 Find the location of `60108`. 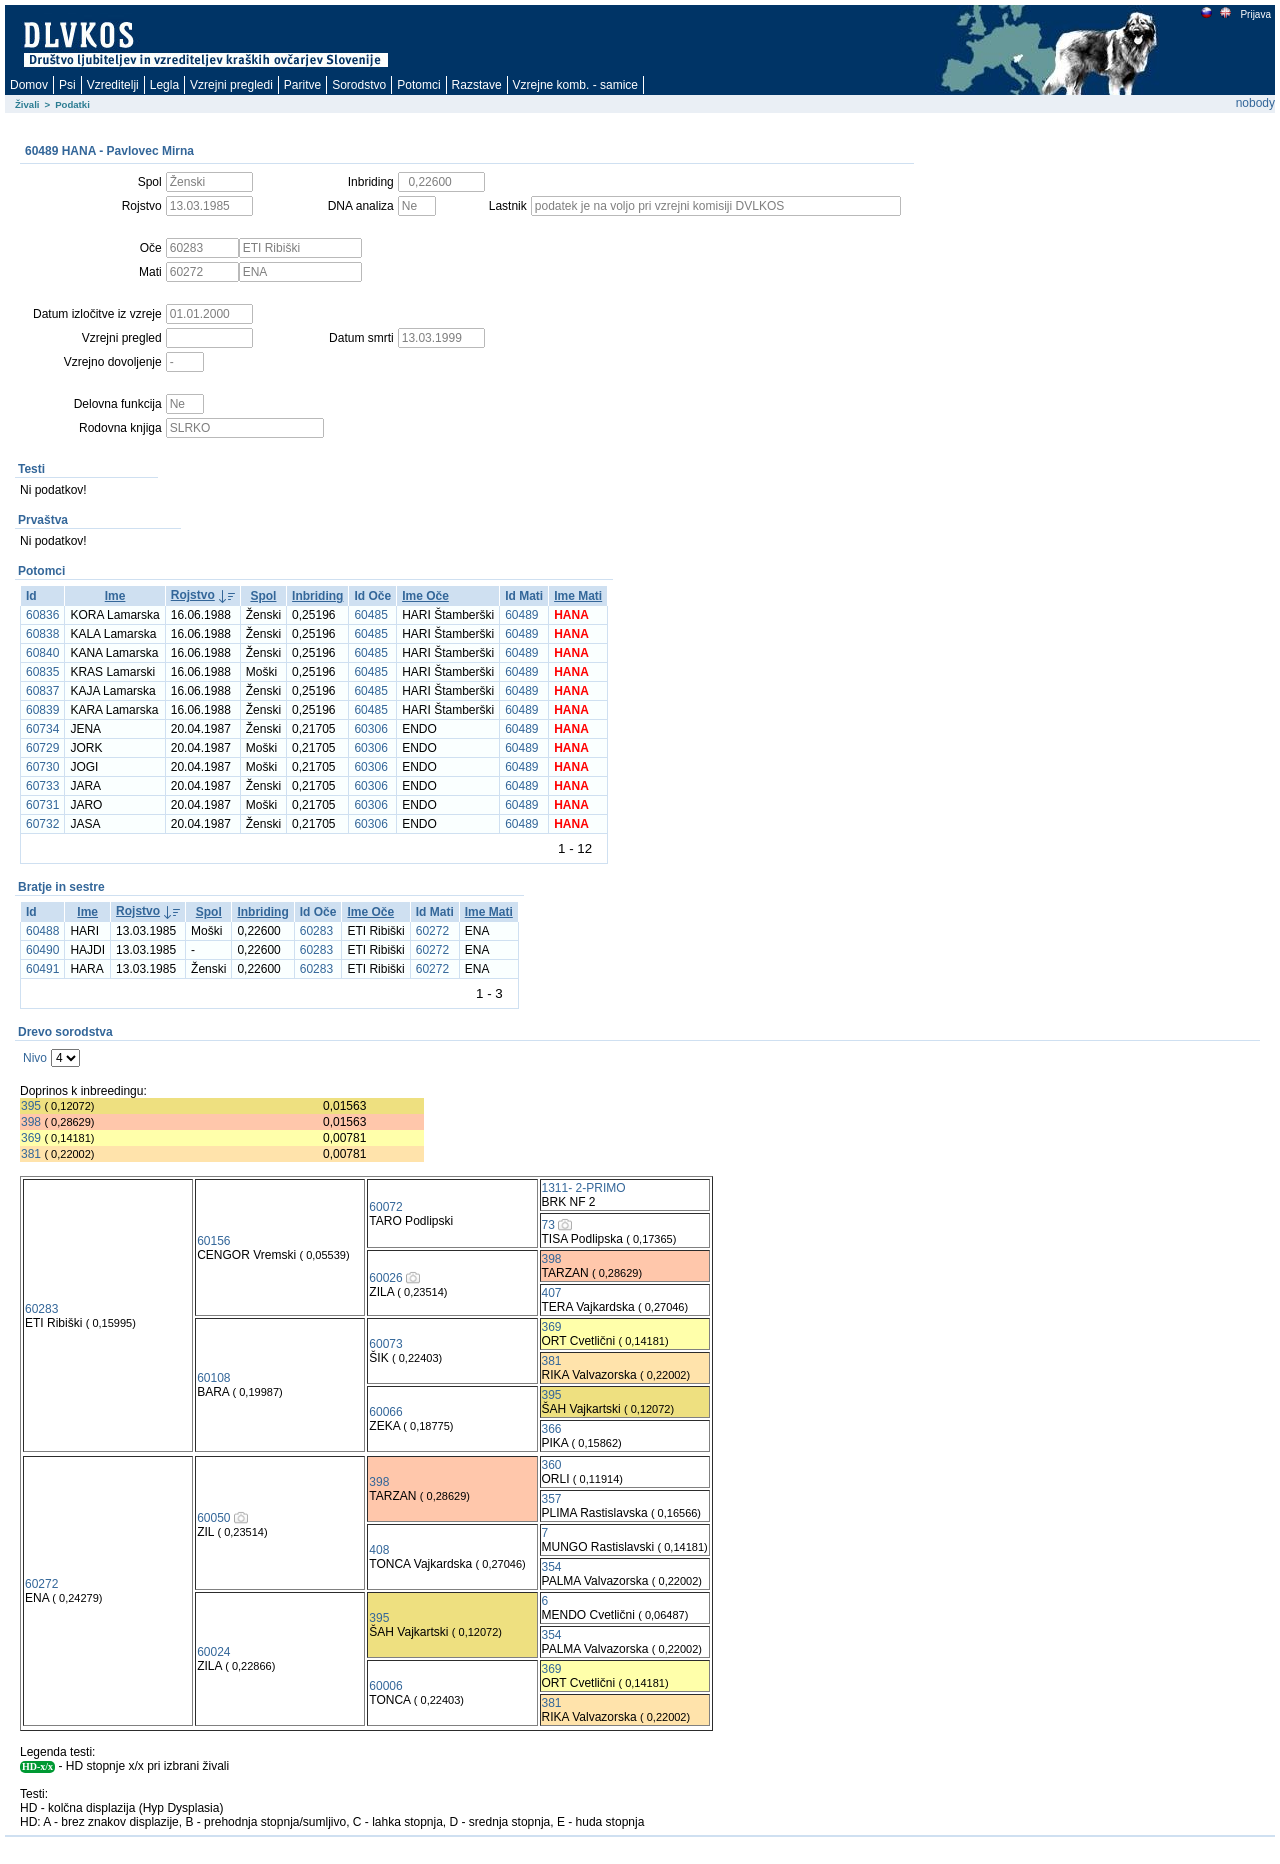

60108 is located at coordinates (213, 1378).